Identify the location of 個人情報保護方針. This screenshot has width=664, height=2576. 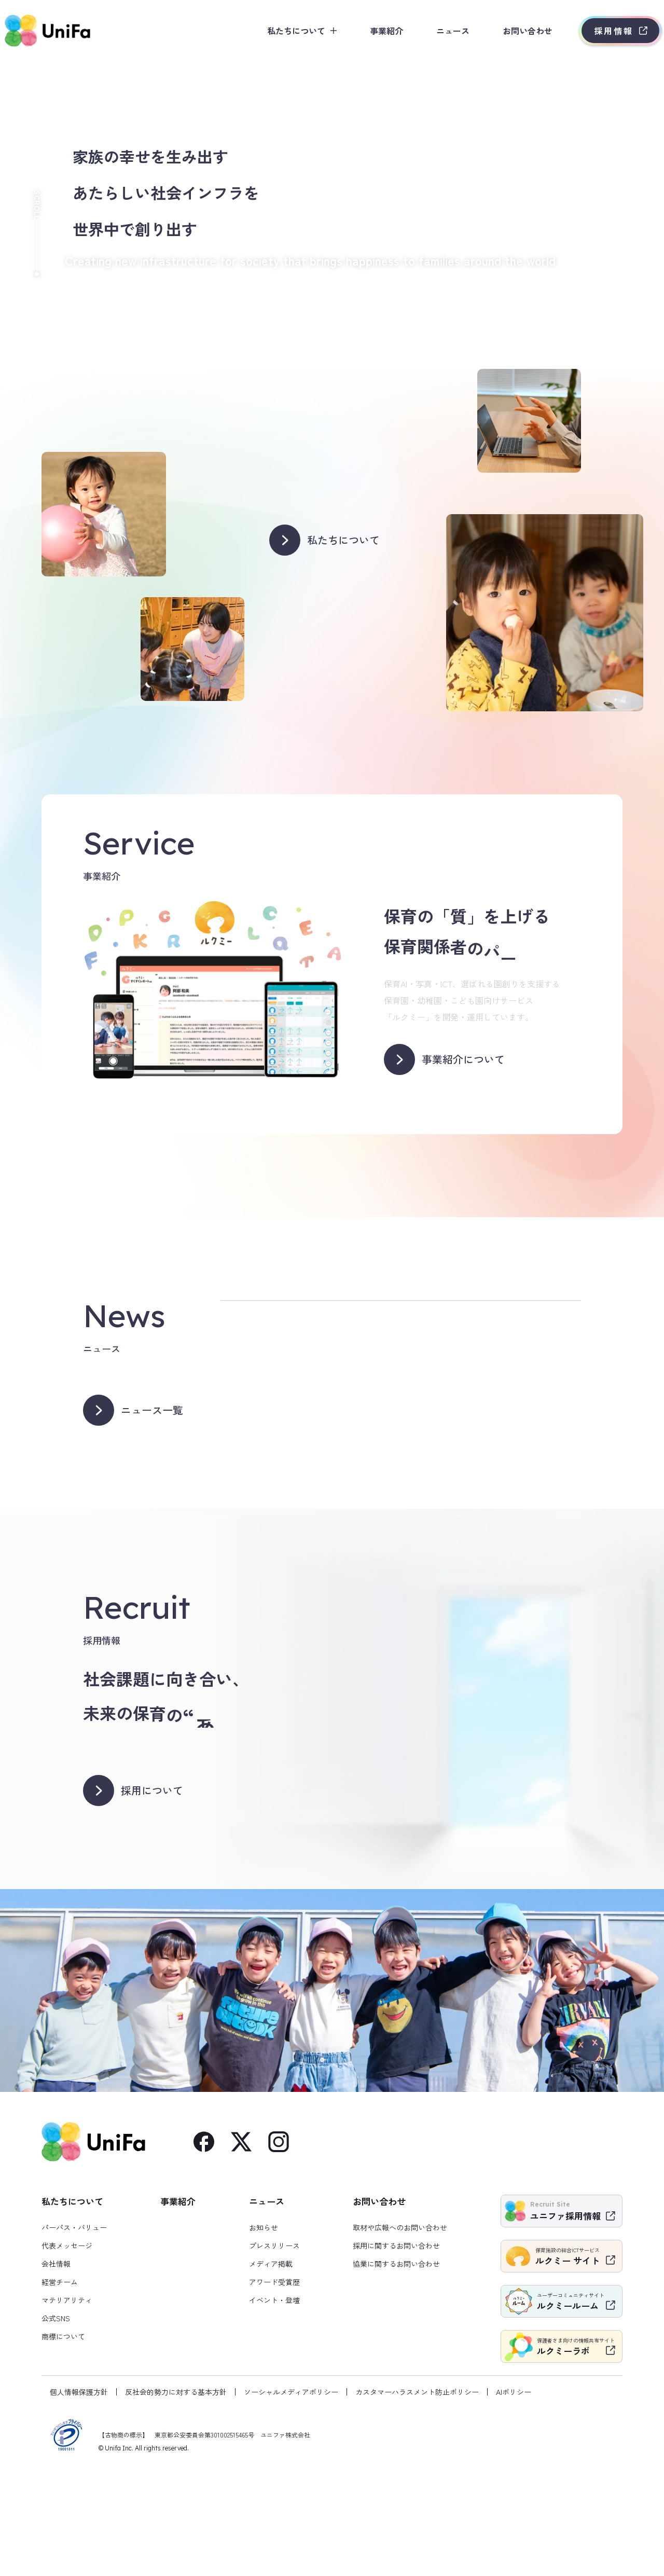
(79, 2496).